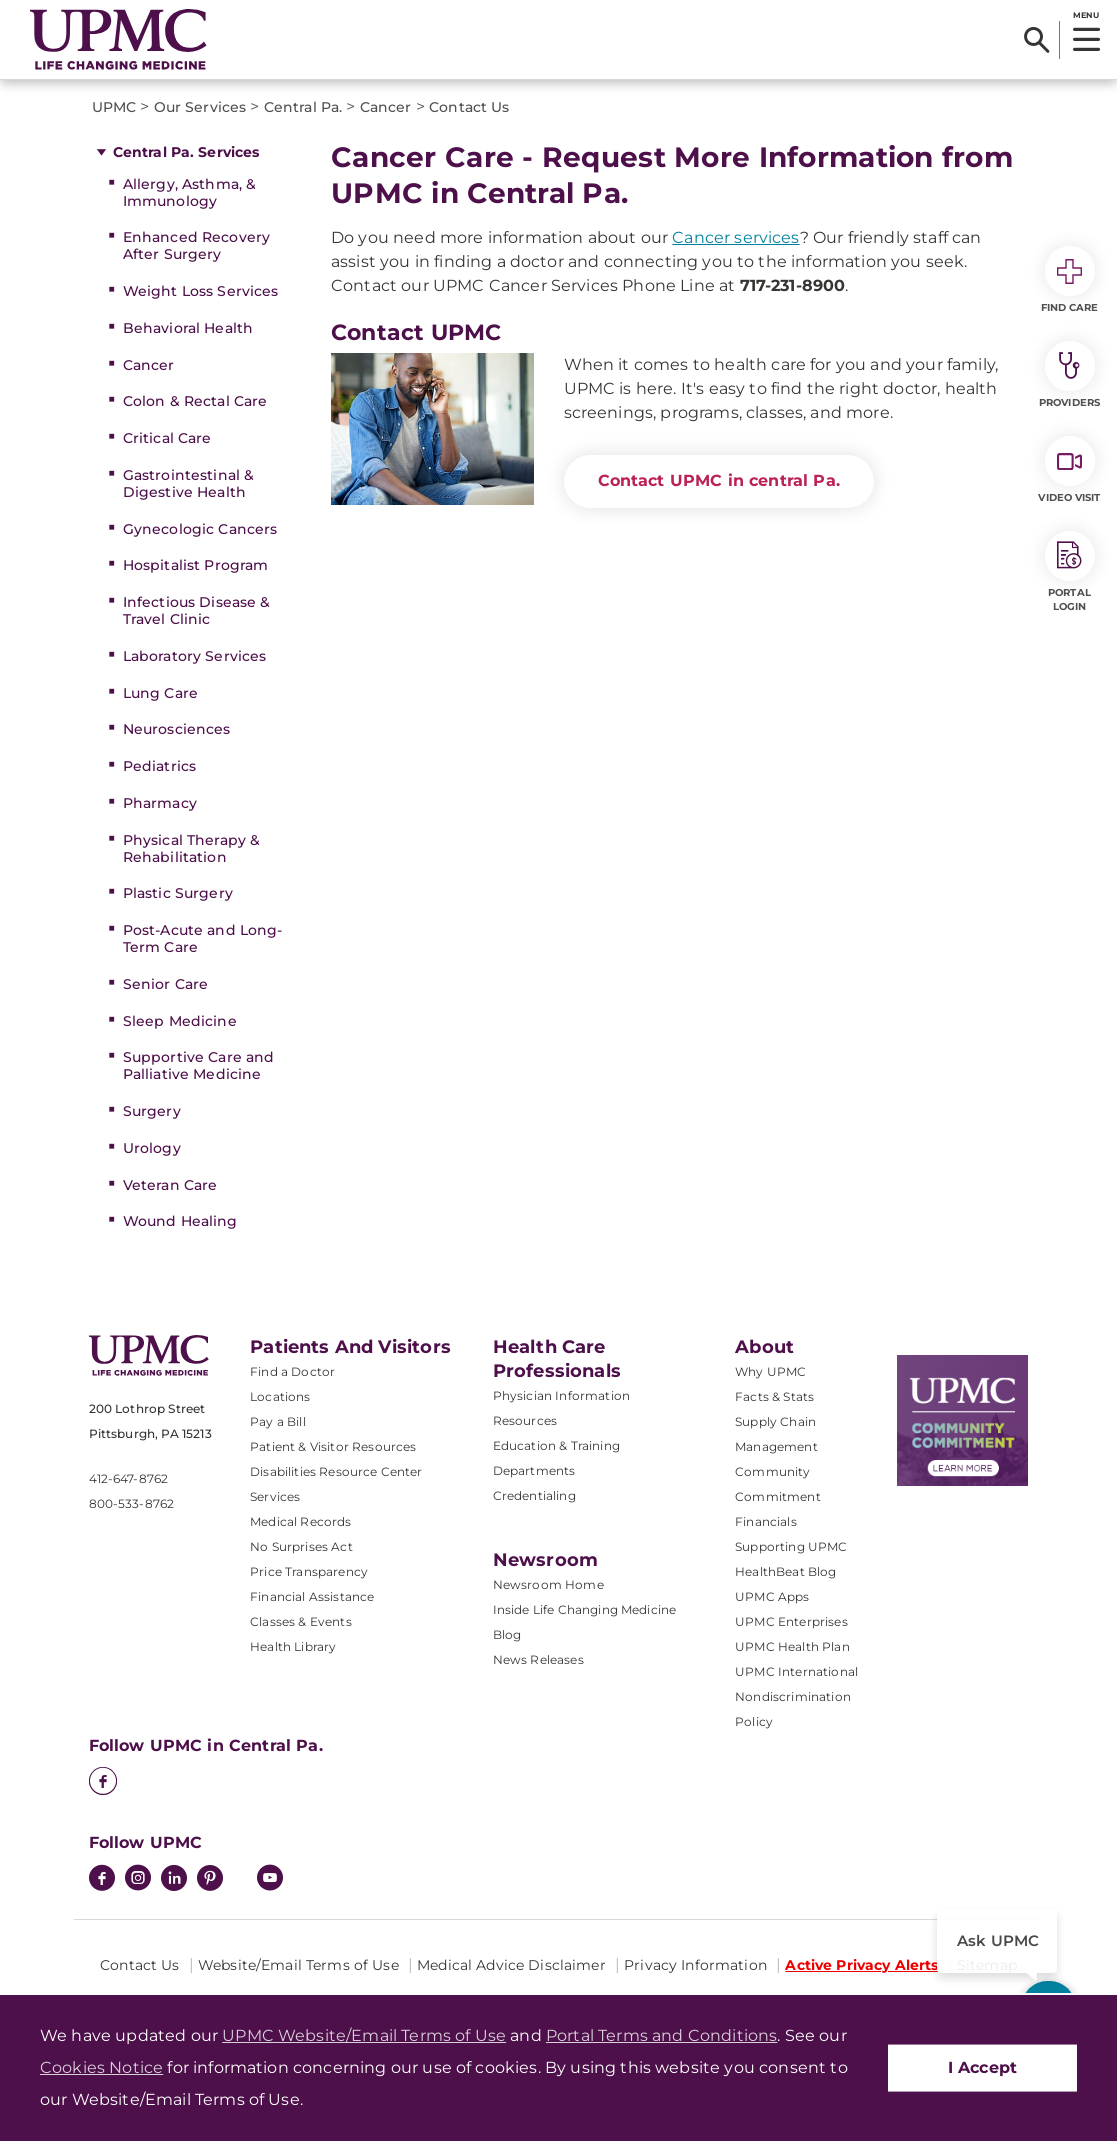 This screenshot has width=1117, height=2141. I want to click on 800-533-8762, so click(132, 1503).